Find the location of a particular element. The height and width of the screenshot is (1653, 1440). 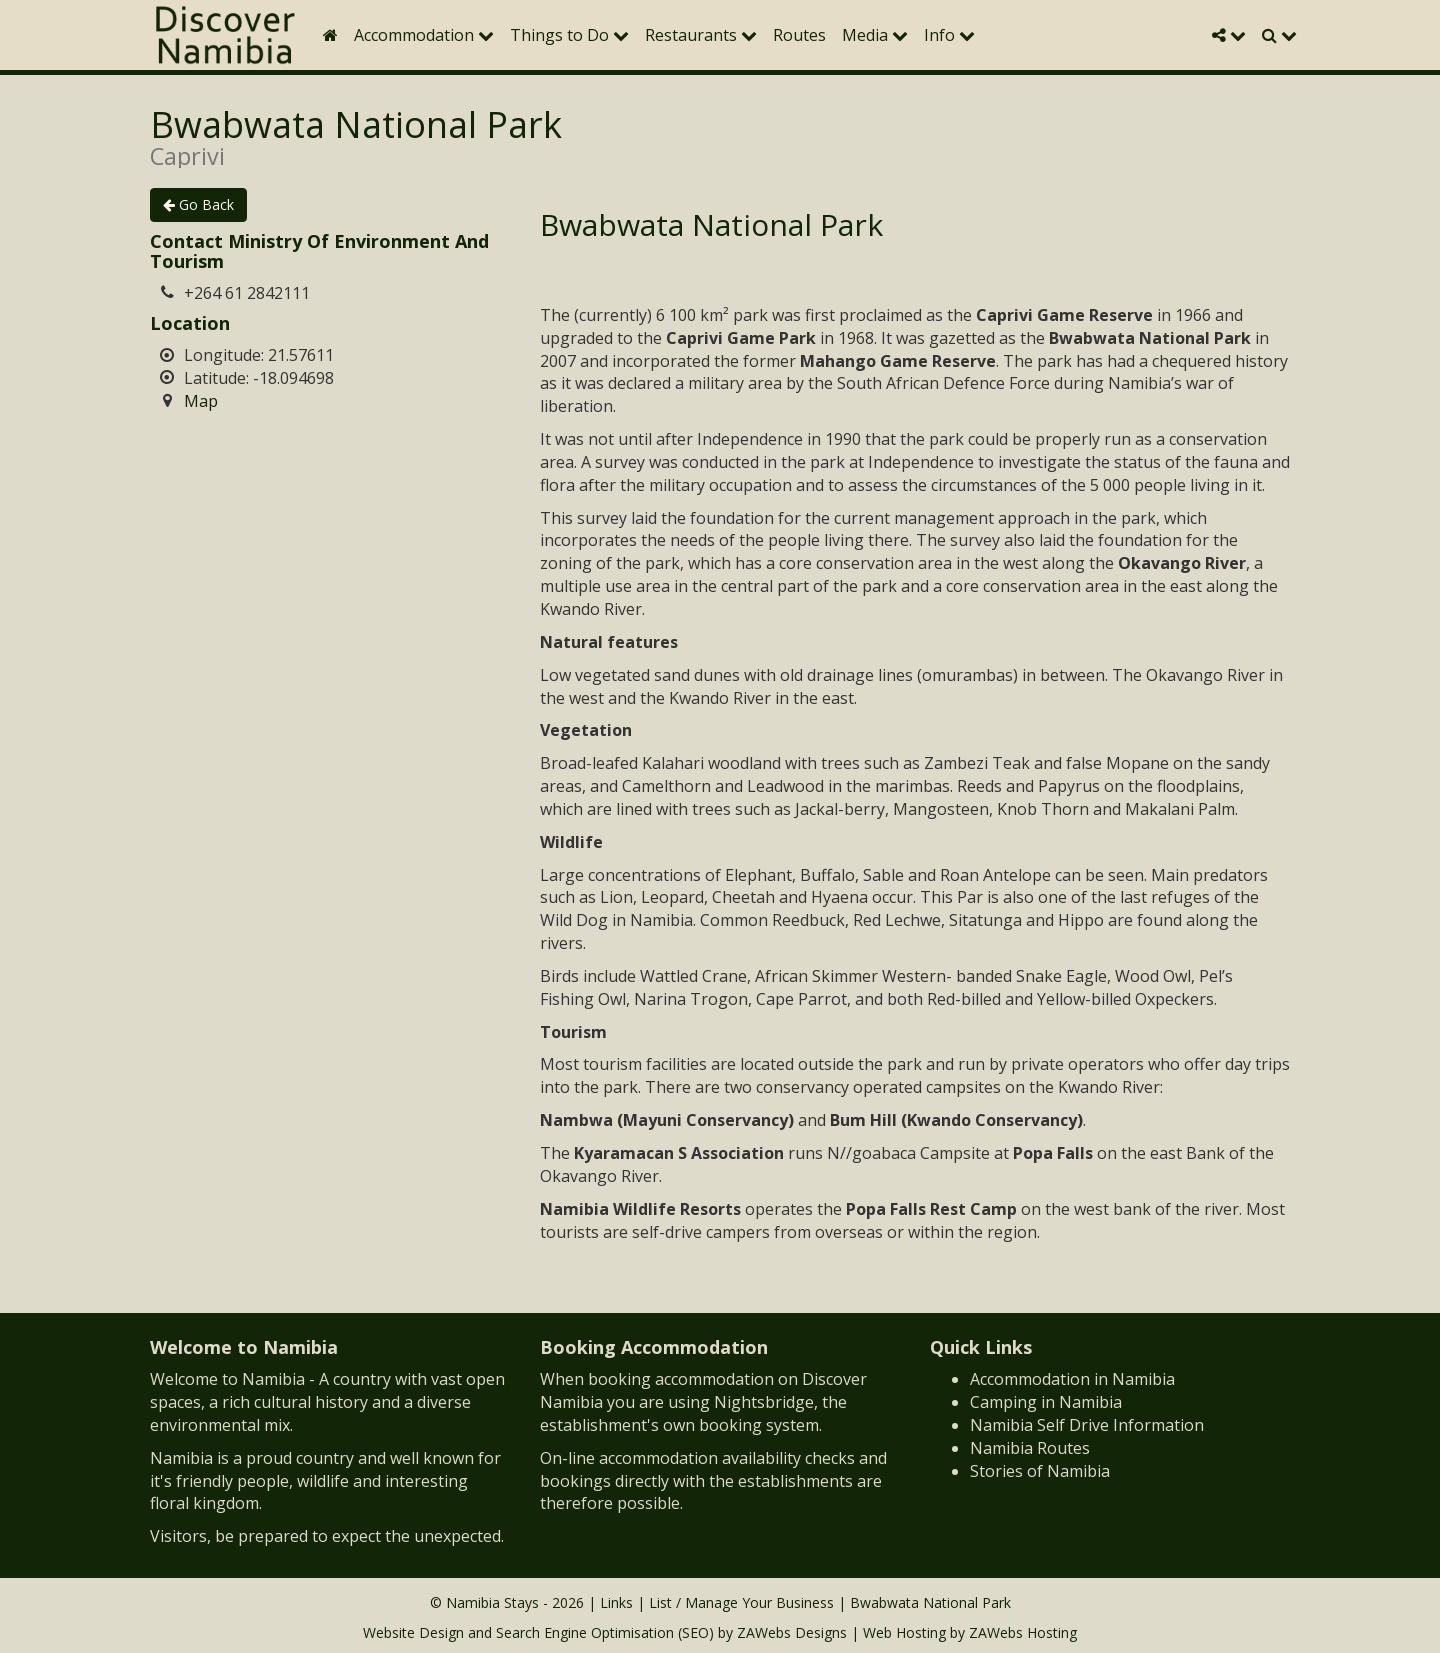

Routes is located at coordinates (799, 35).